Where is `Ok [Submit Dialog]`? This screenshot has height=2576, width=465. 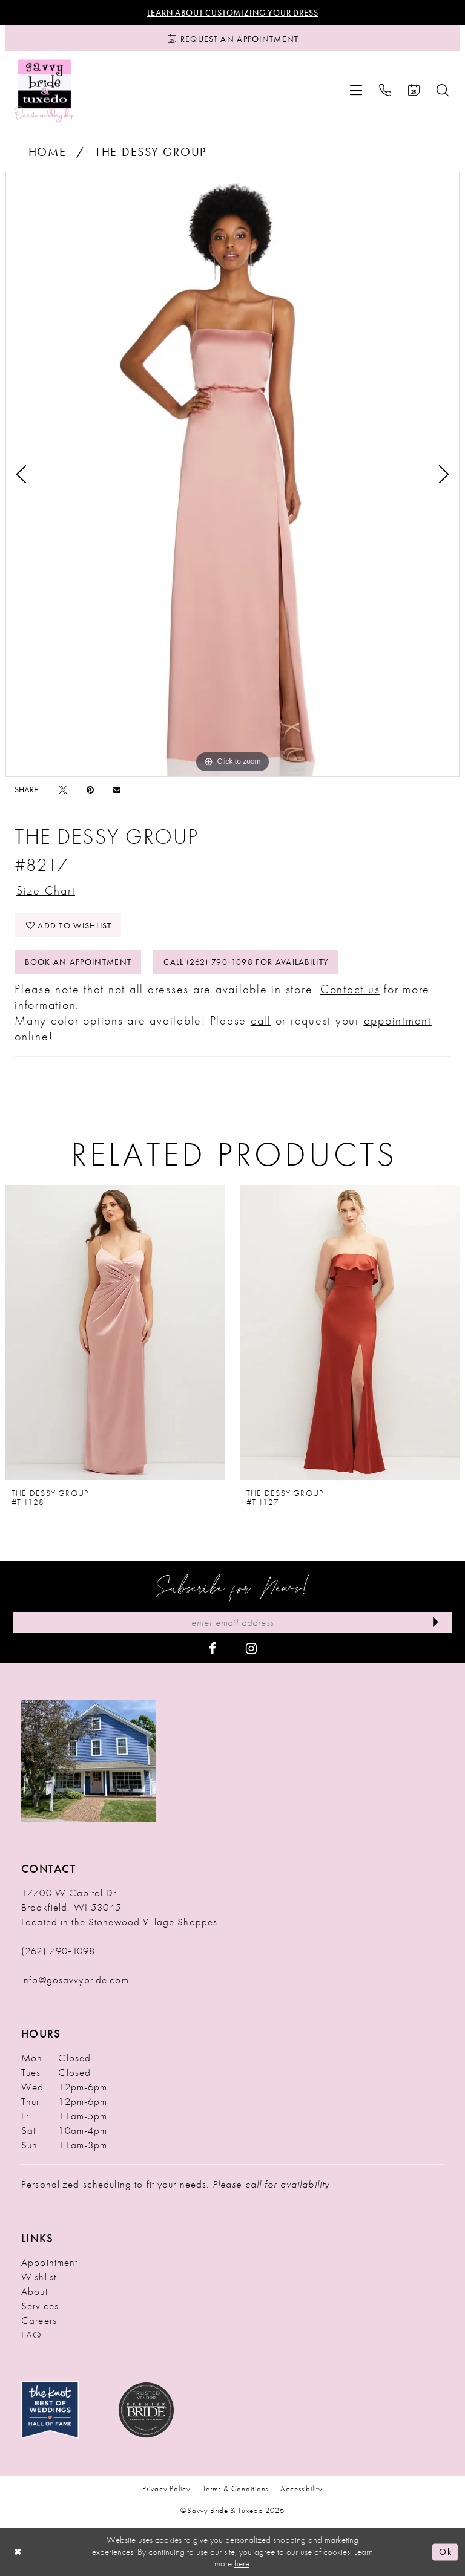
Ok [Submit Dialog] is located at coordinates (445, 2552).